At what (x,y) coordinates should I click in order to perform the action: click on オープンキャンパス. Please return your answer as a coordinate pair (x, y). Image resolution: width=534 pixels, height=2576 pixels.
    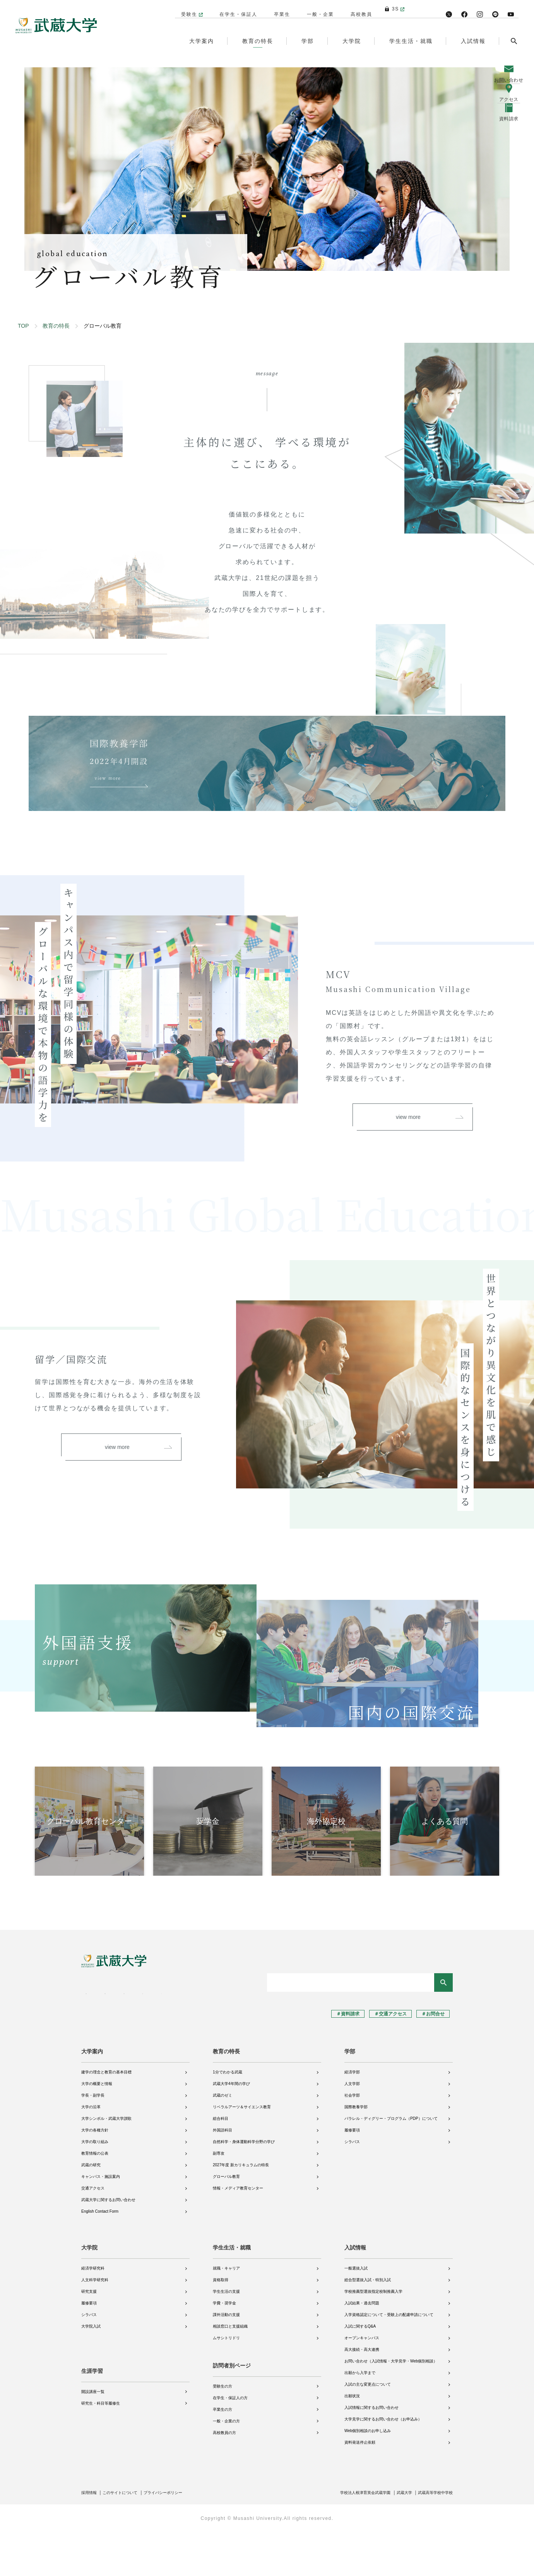
    Looking at the image, I should click on (361, 2383).